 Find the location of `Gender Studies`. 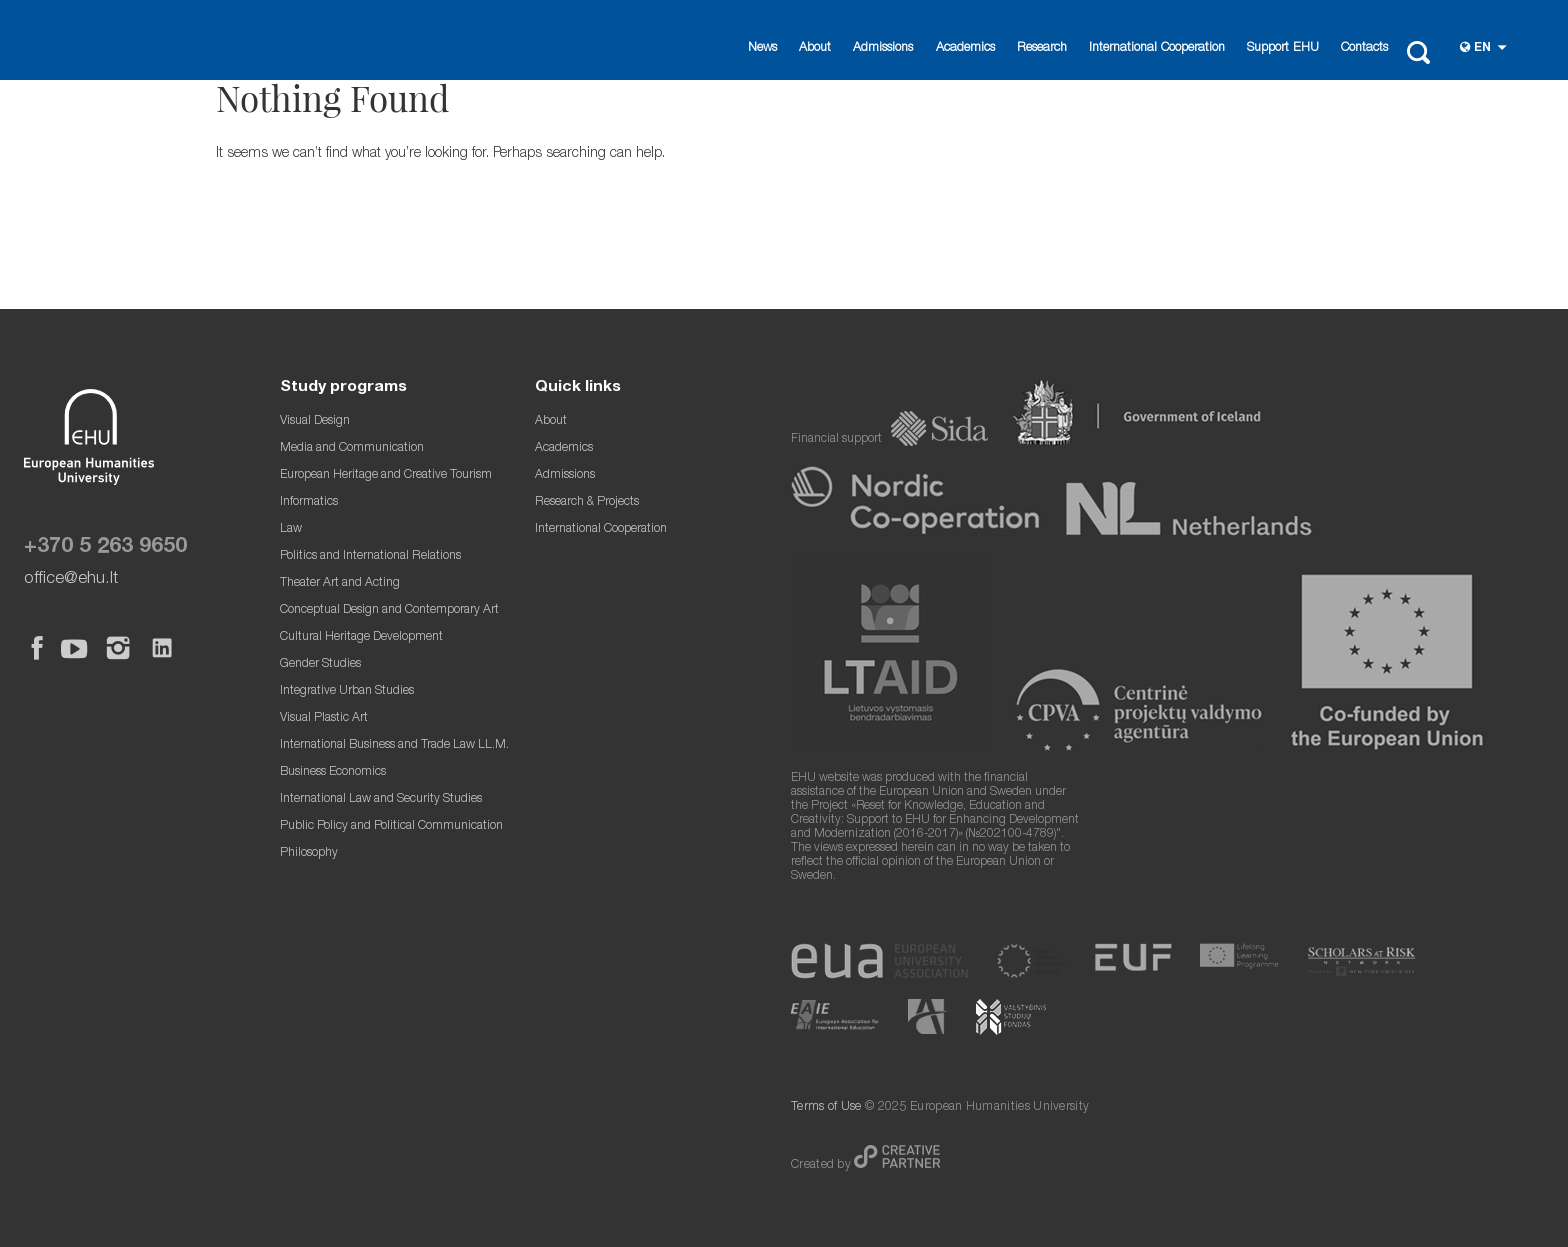

Gender Studies is located at coordinates (320, 664).